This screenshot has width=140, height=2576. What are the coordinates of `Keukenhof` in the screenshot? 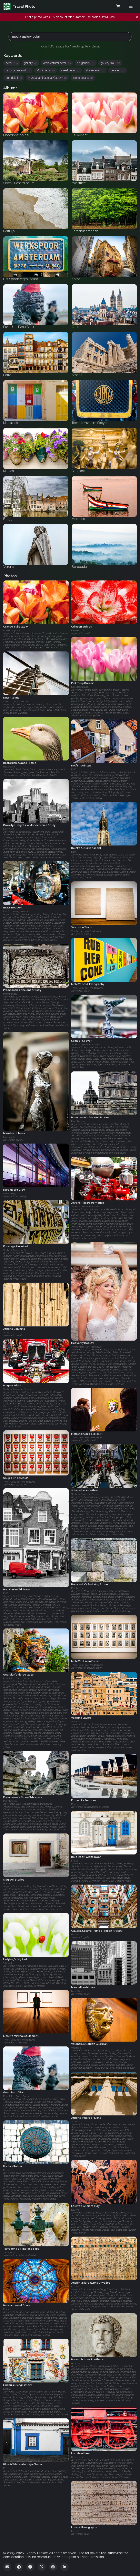 It's located at (77, 630).